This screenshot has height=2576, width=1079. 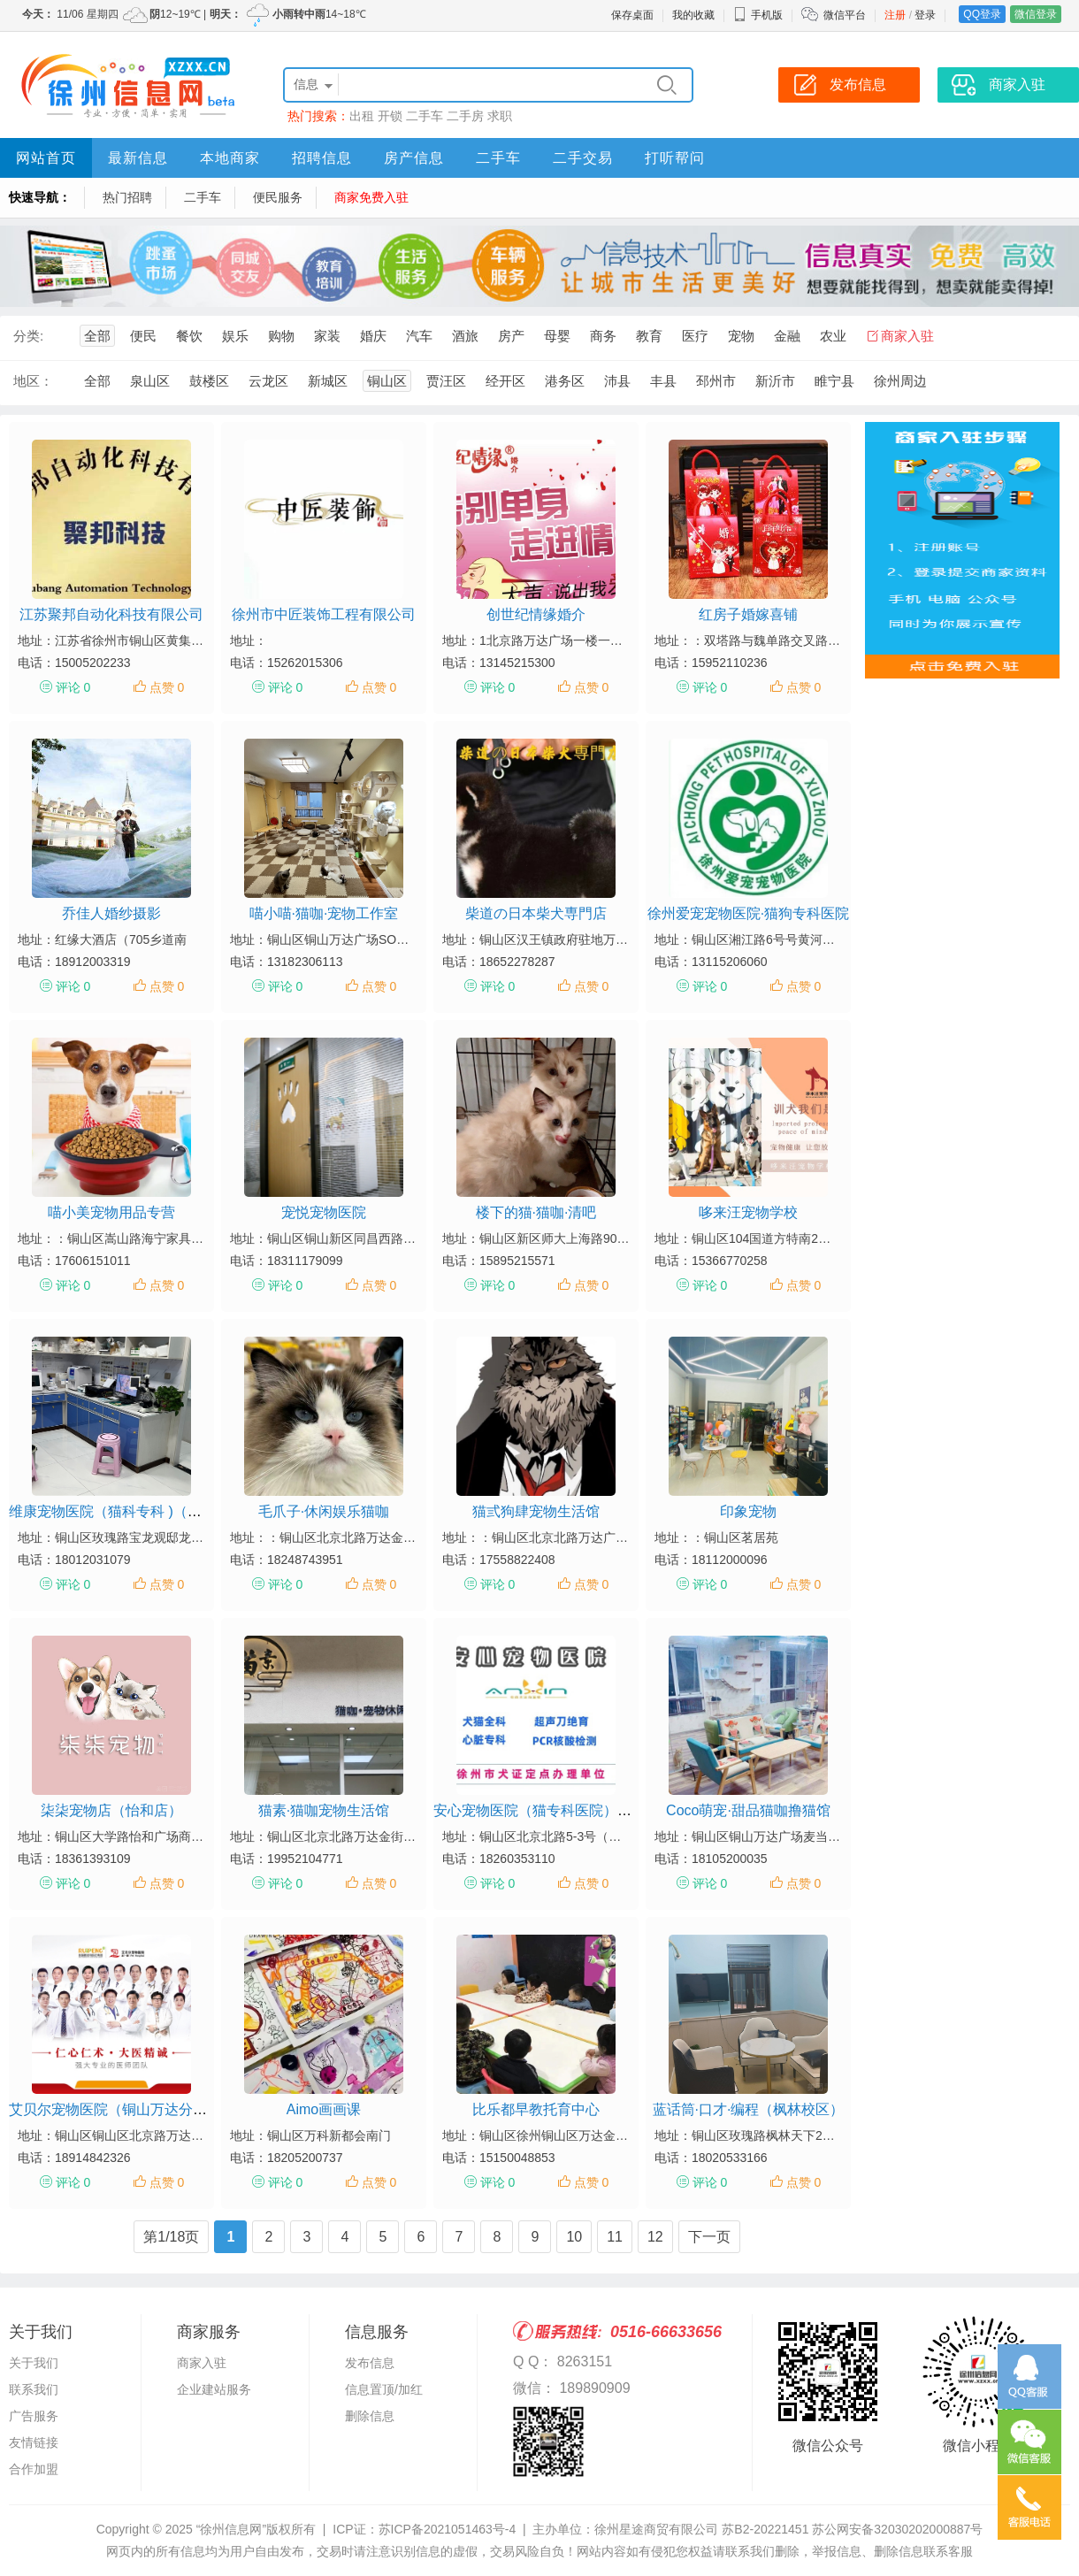 What do you see at coordinates (741, 335) in the screenshot?
I see `宠物` at bounding box center [741, 335].